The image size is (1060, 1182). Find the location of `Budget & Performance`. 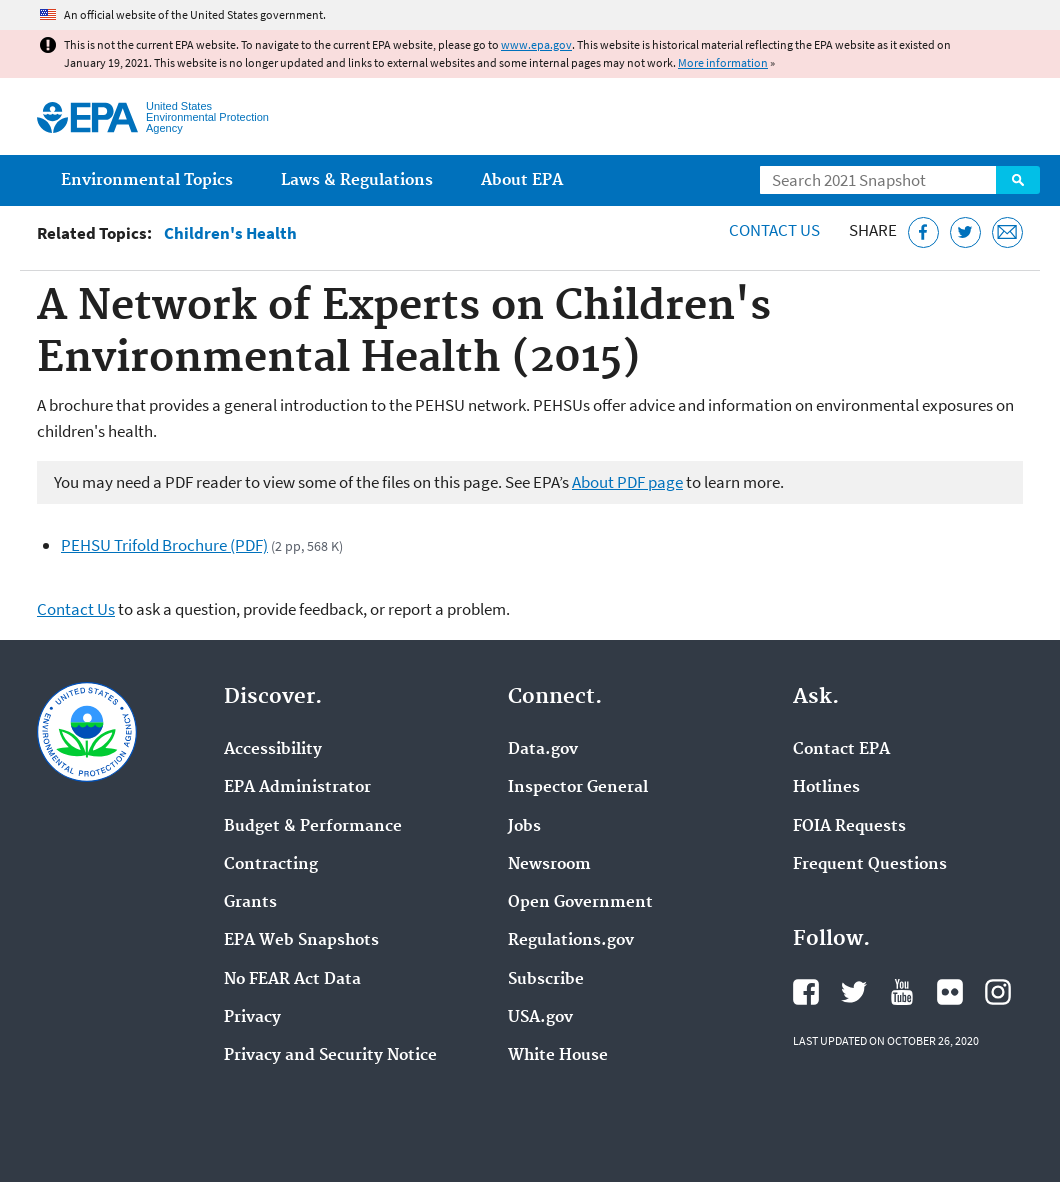

Budget & Performance is located at coordinates (313, 827).